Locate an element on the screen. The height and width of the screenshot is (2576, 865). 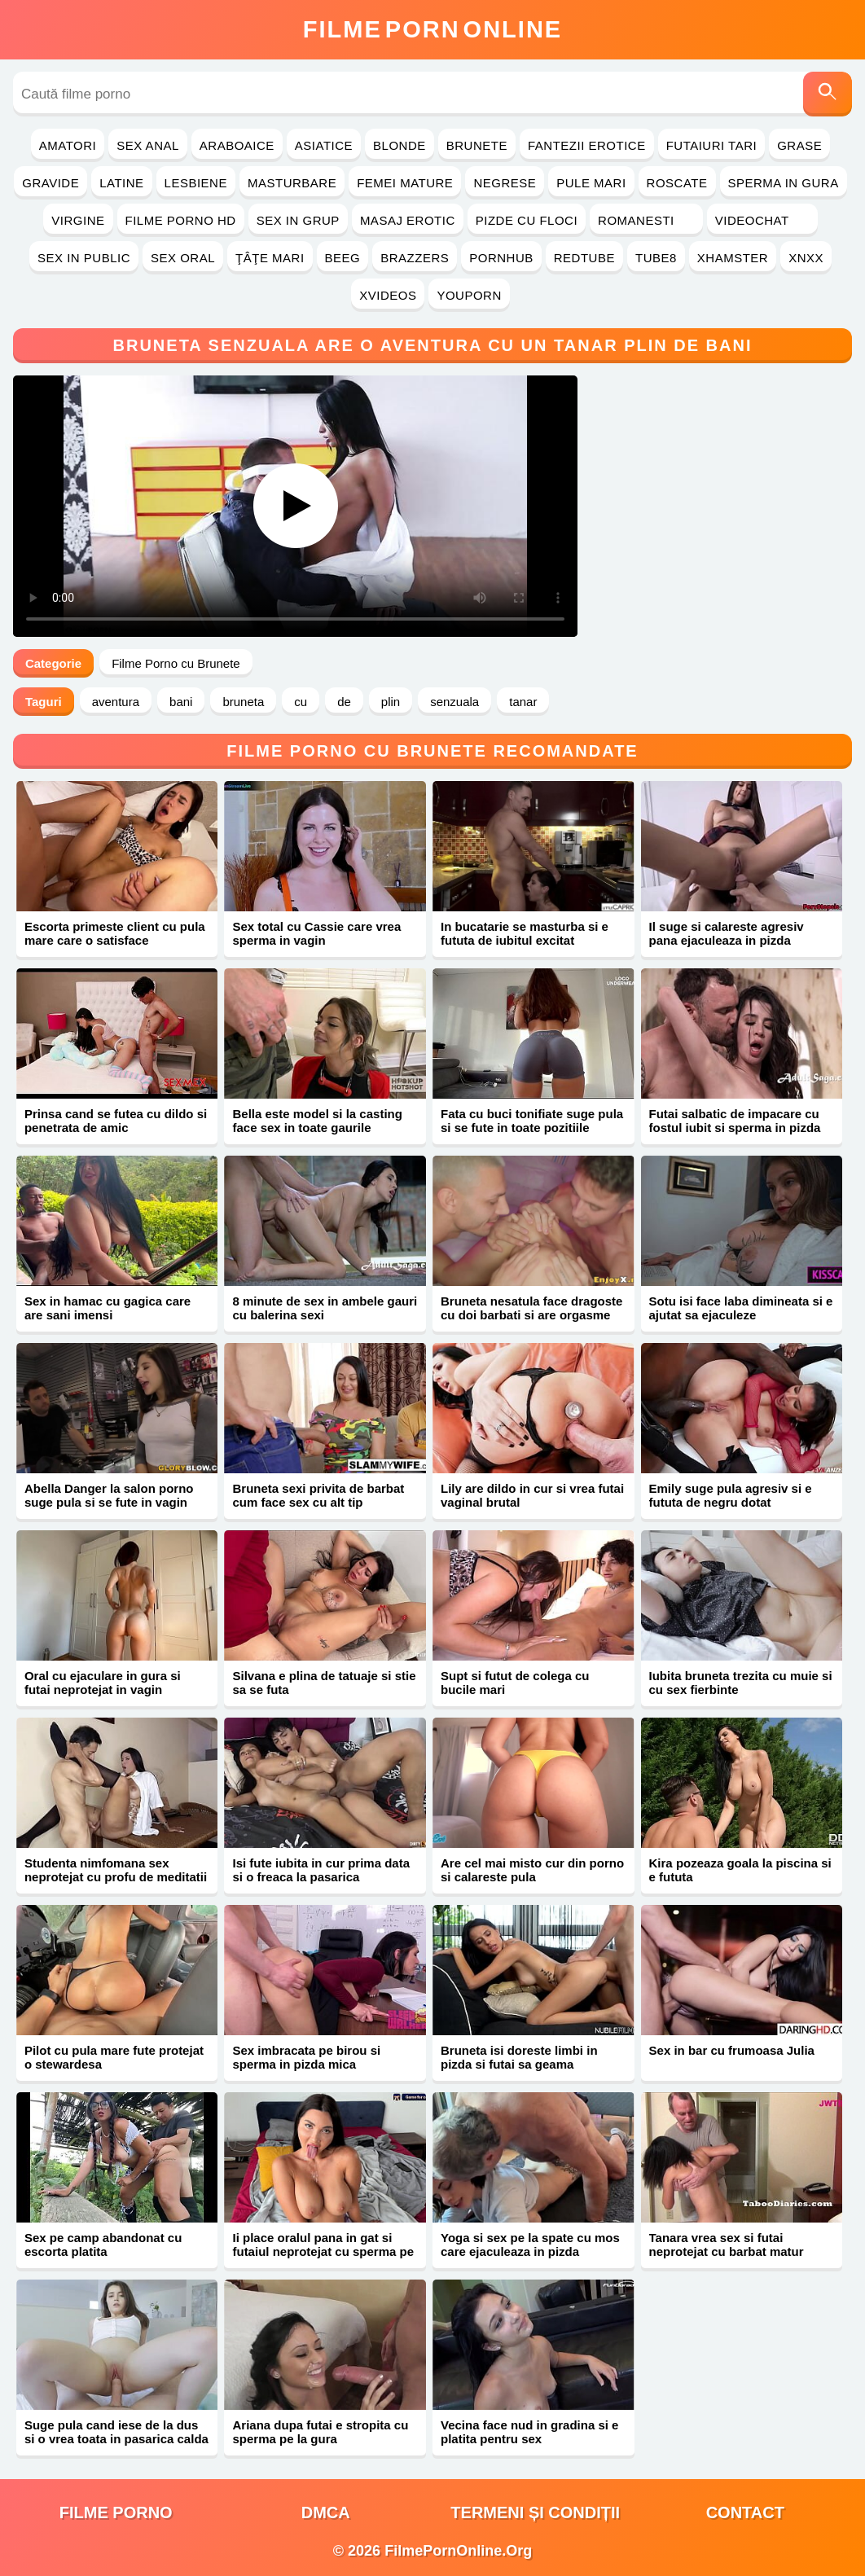
Contact is located at coordinates (745, 2512).